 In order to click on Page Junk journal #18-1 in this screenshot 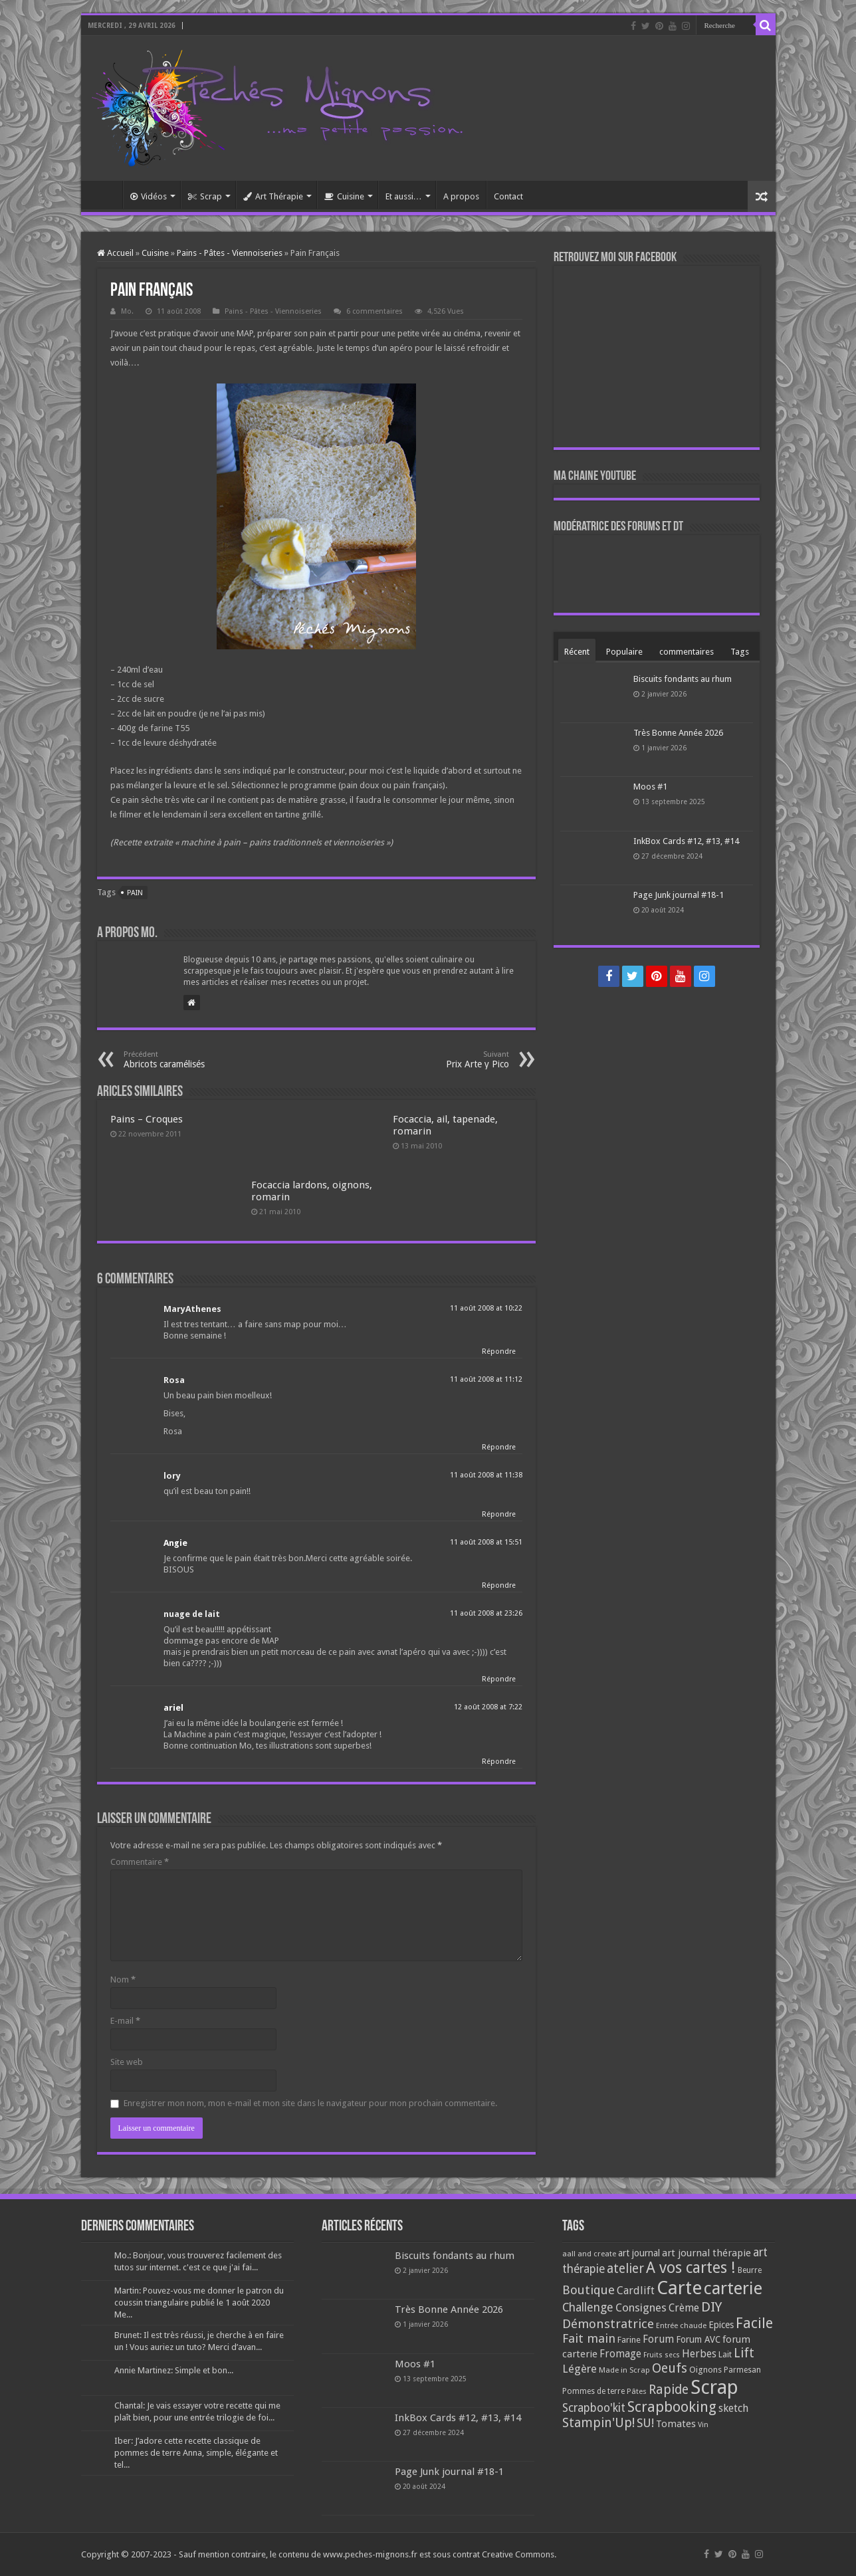, I will do `click(678, 895)`.